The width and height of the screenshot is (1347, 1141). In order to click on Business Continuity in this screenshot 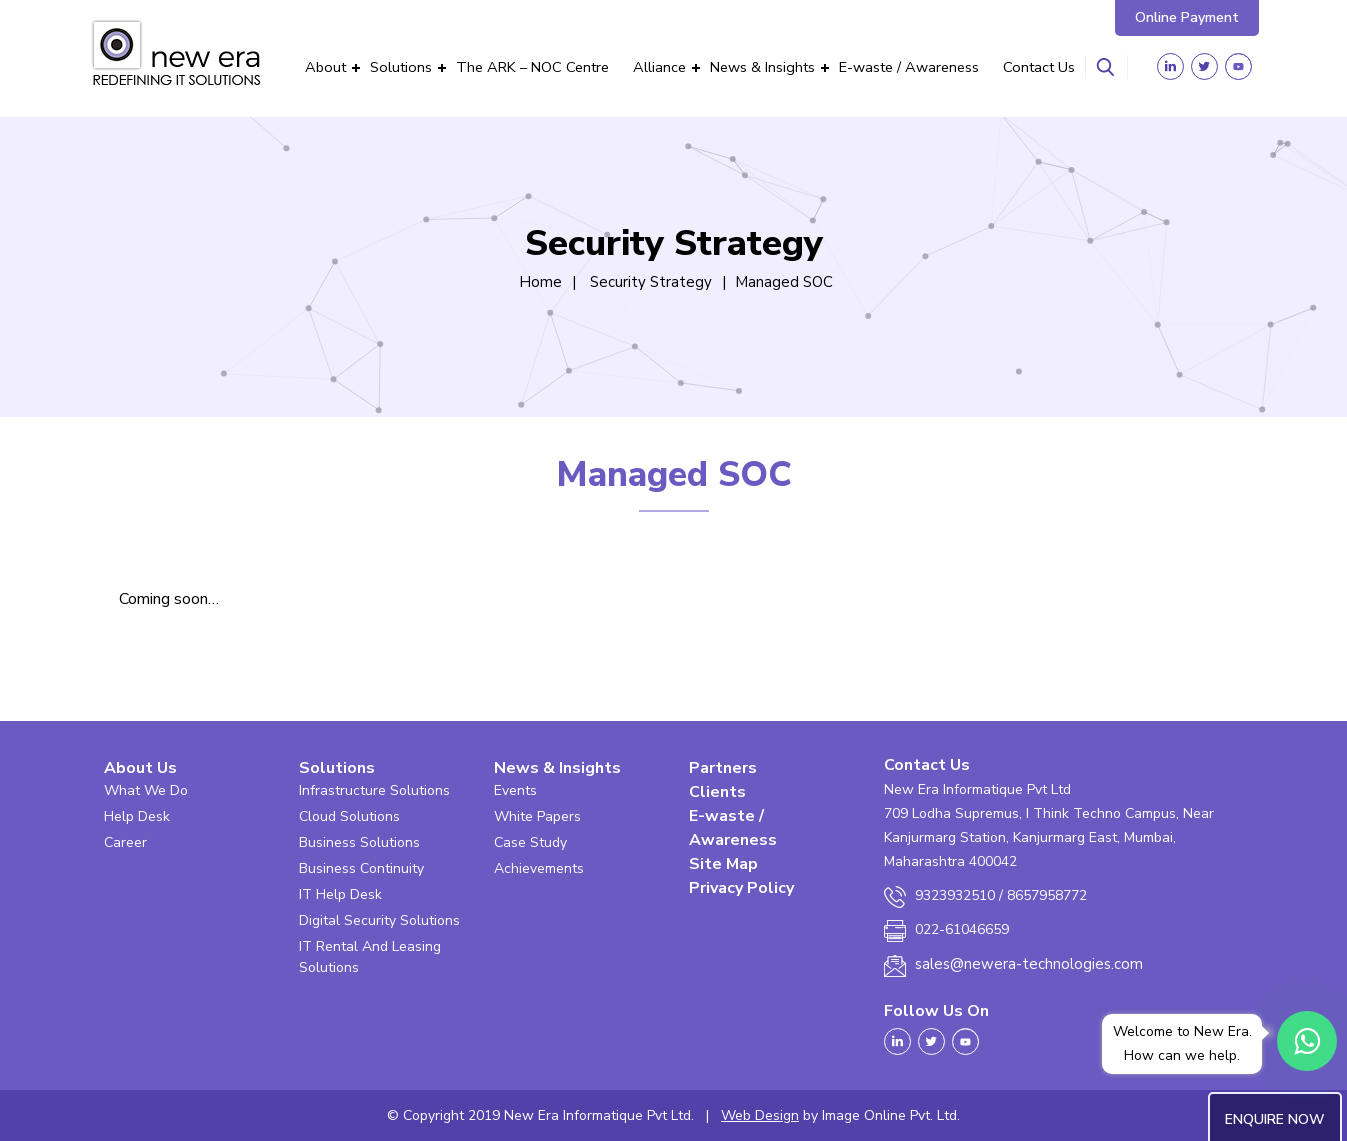, I will do `click(361, 868)`.